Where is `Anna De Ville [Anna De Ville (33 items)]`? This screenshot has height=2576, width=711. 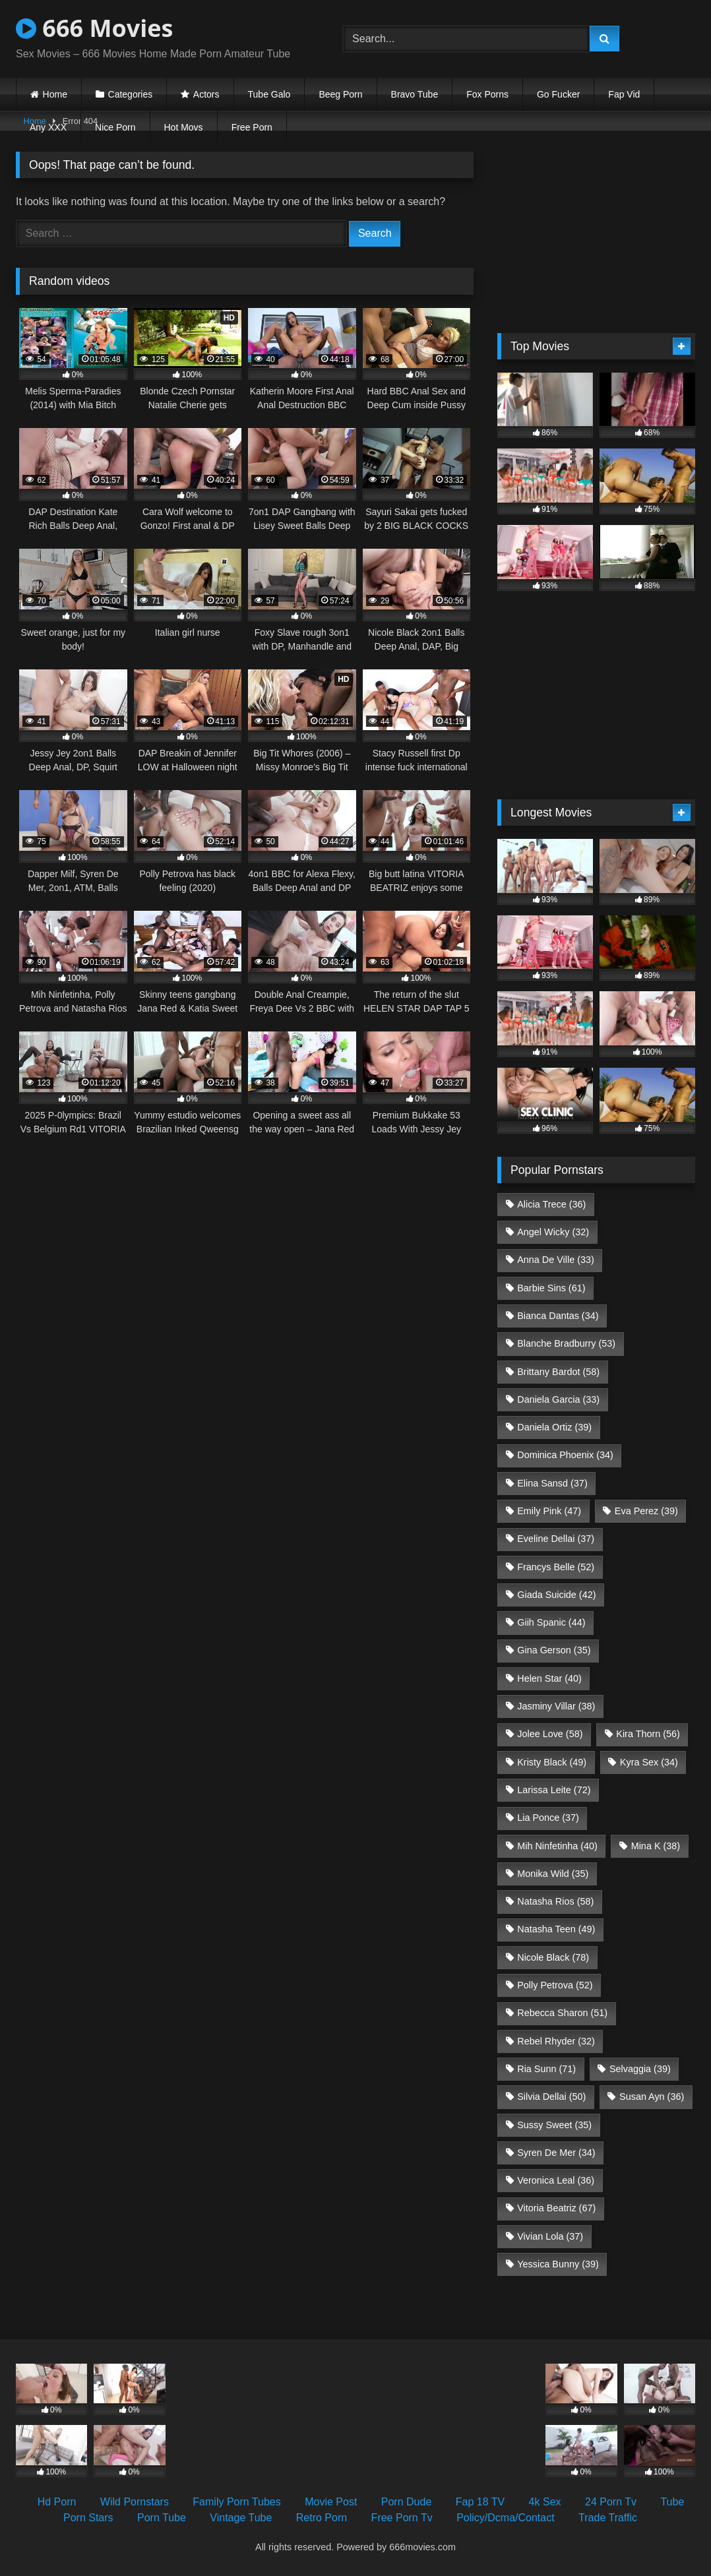 Anna De Ville [Anna De Ville (33 items)] is located at coordinates (555, 1259).